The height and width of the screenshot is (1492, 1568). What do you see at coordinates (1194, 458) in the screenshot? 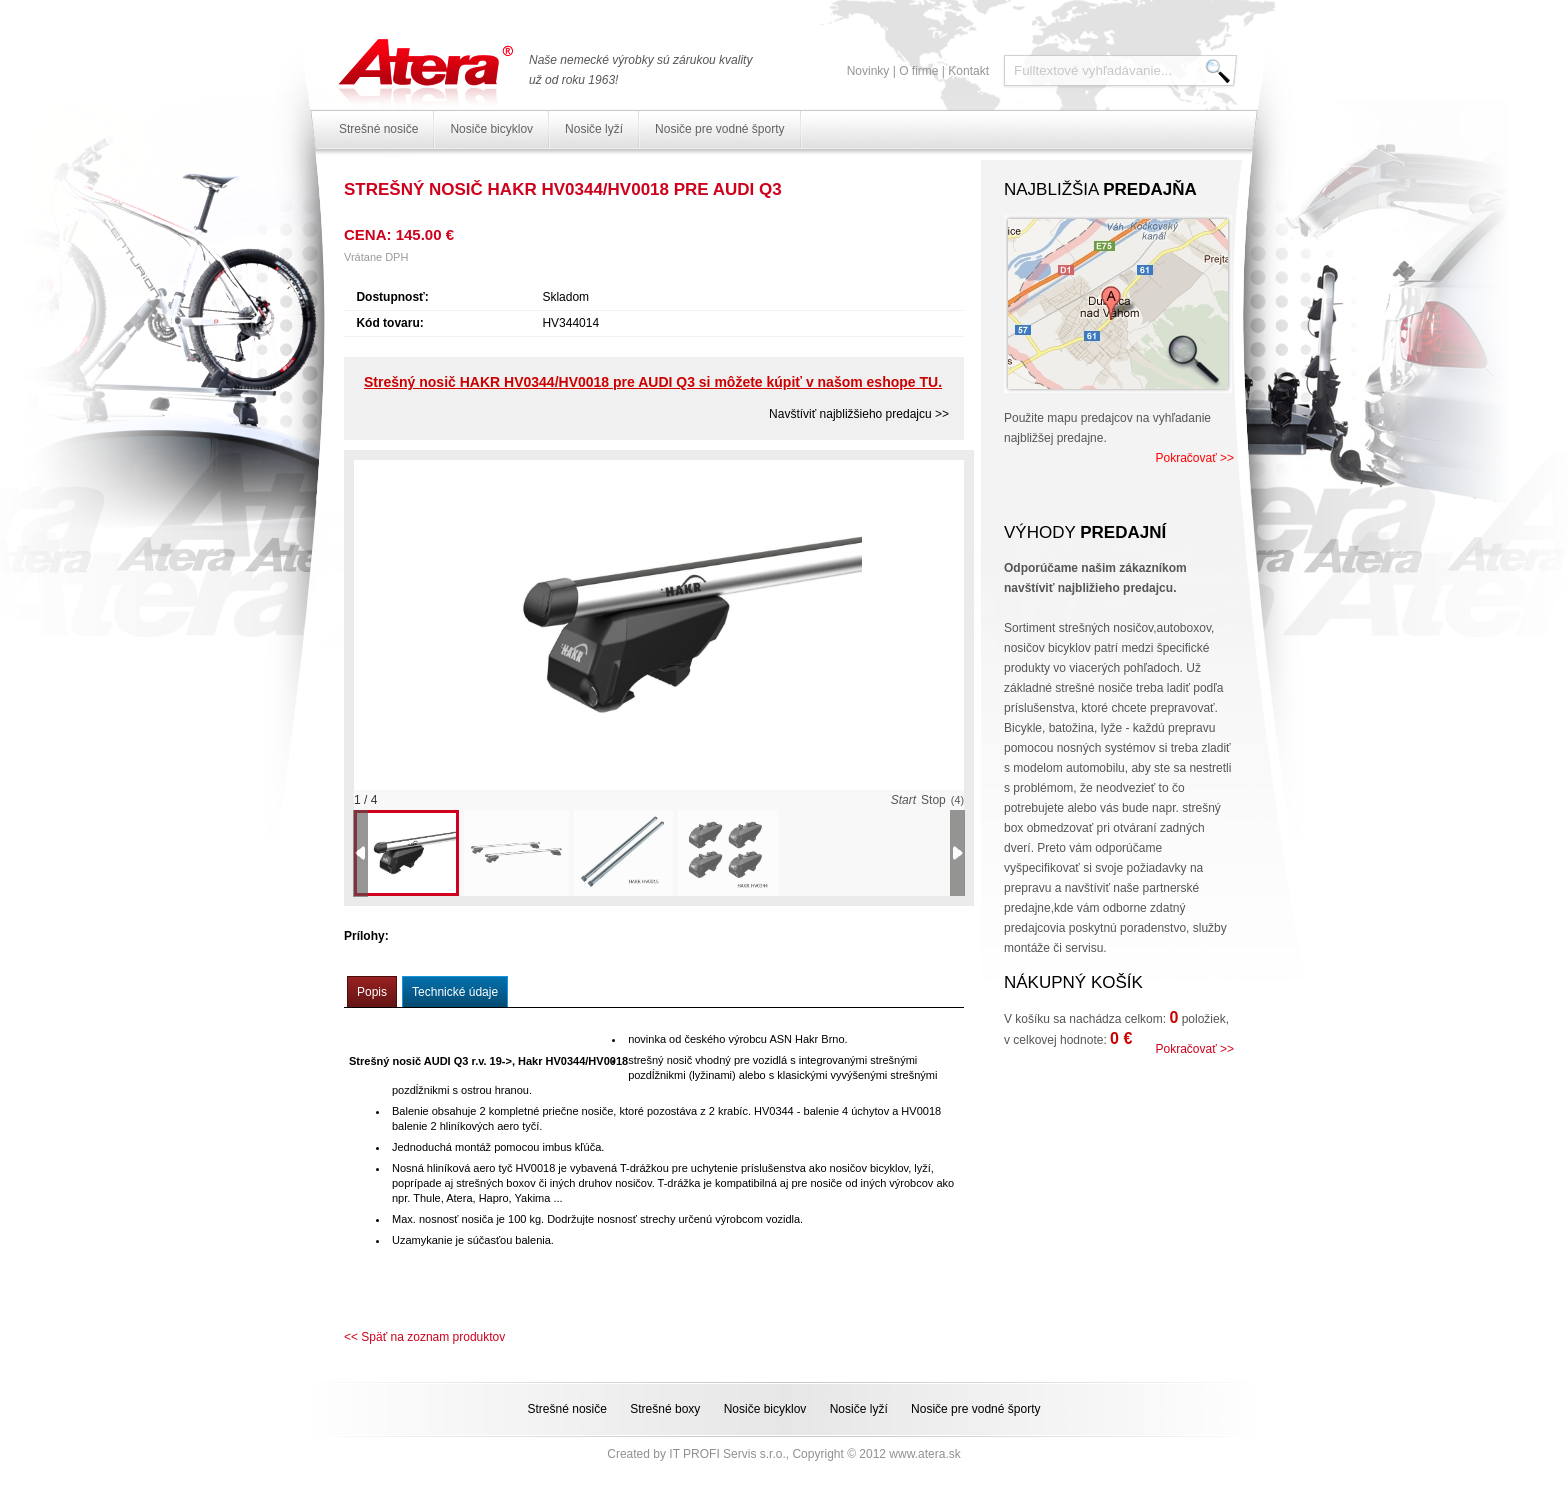
I see `Pokračovať >>` at bounding box center [1194, 458].